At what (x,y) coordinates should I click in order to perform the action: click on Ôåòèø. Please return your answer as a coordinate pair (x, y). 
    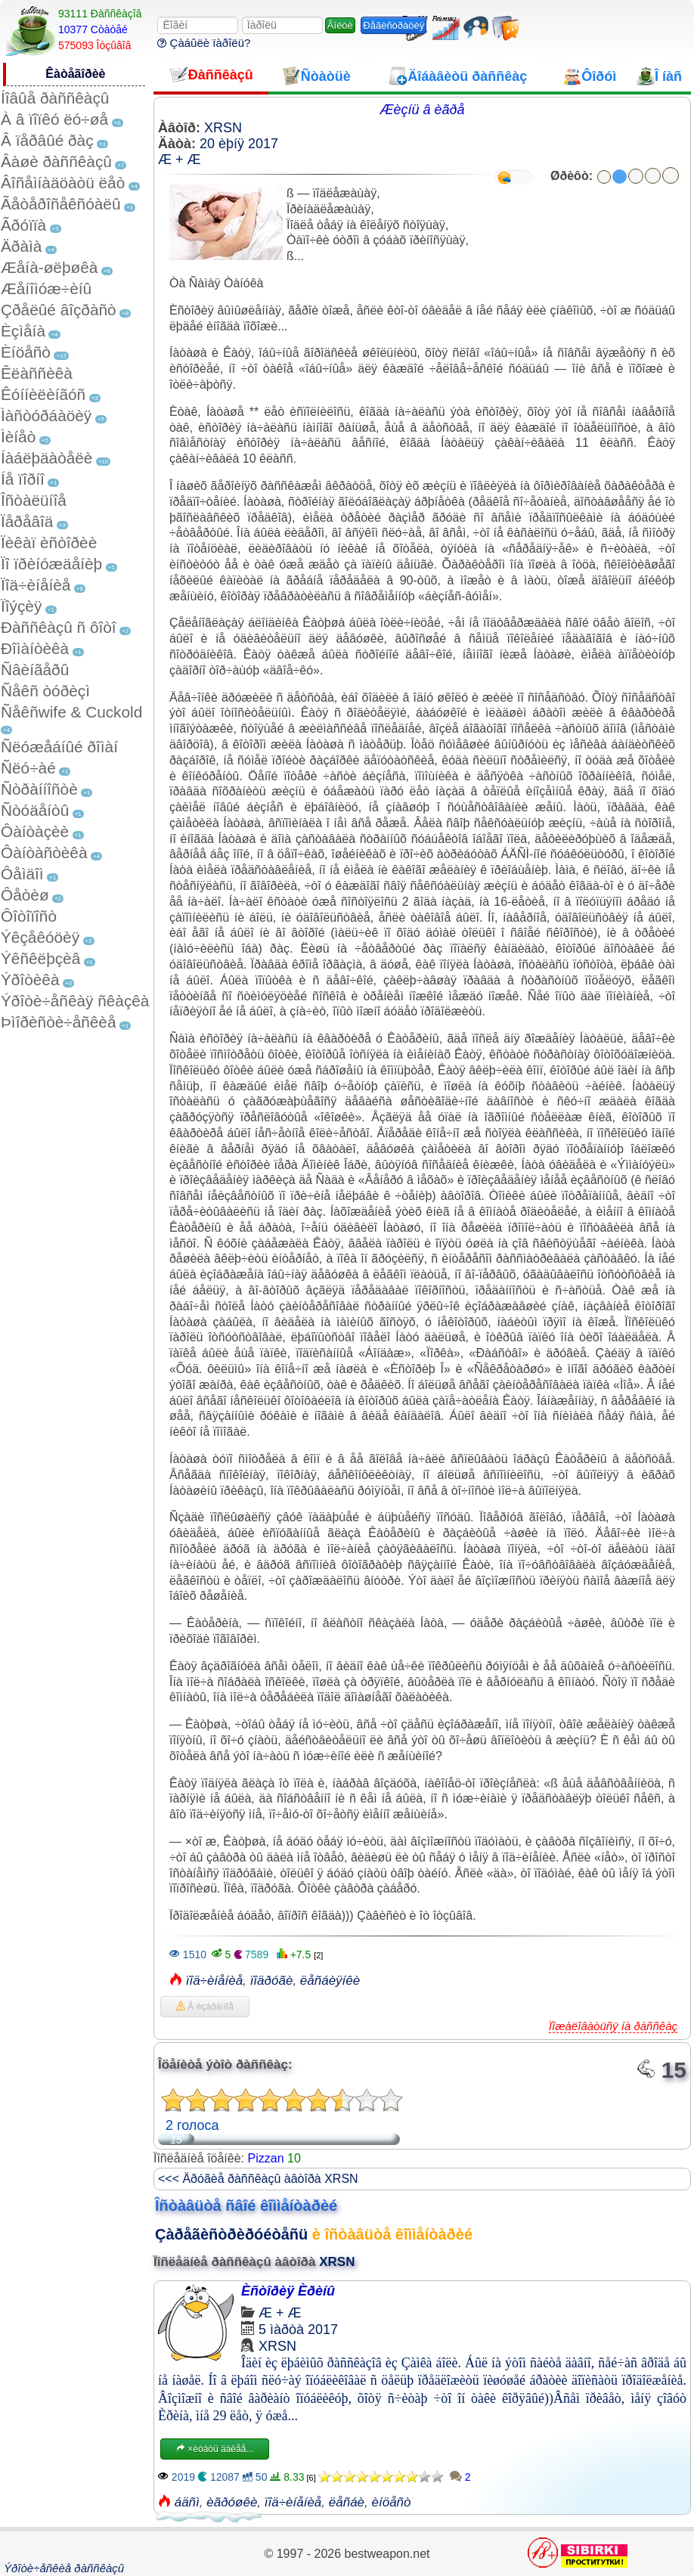
    Looking at the image, I should click on (25, 895).